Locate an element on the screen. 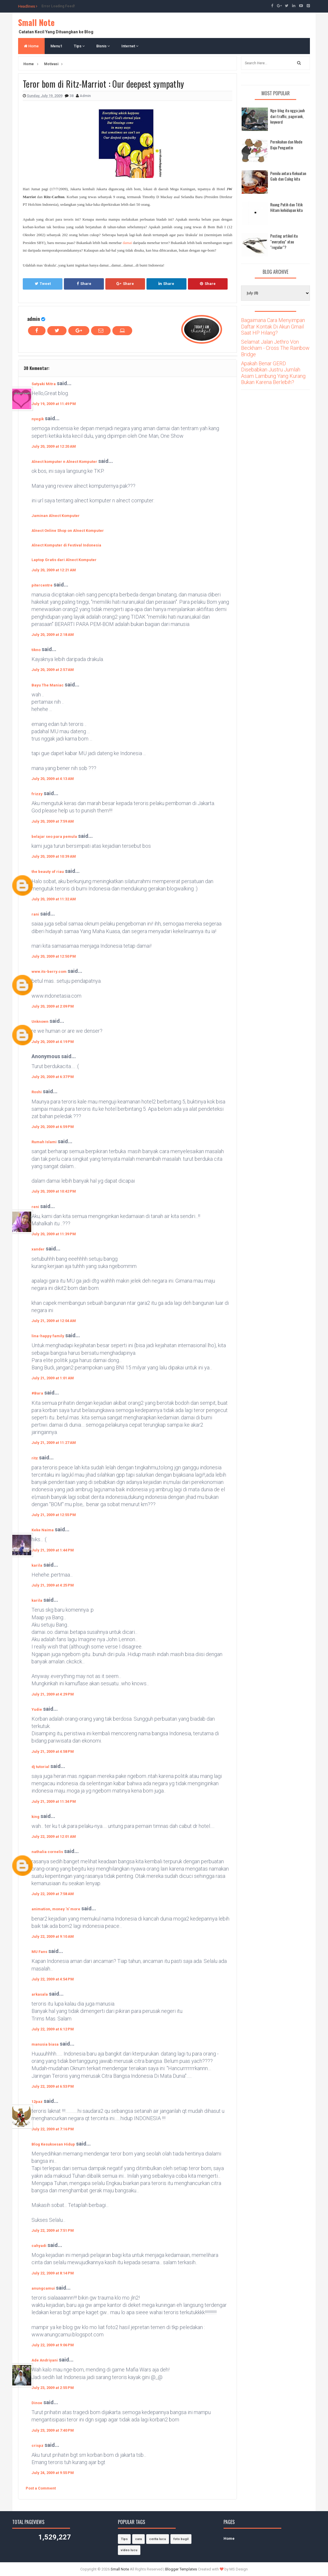 The width and height of the screenshot is (328, 2576). July 20, 2009 at 2:09 PM is located at coordinates (53, 1006).